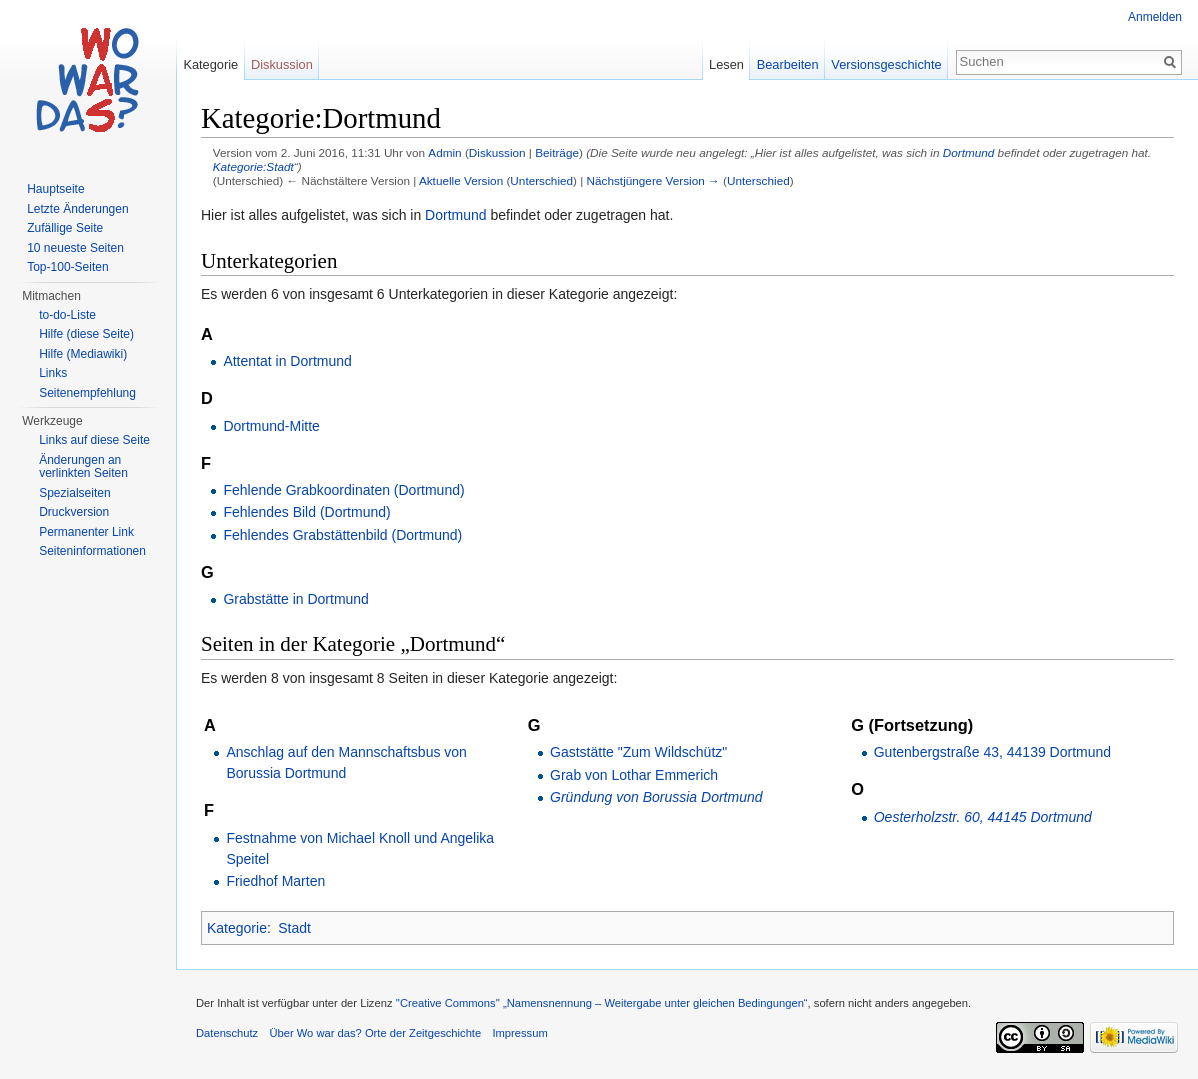  Describe the element at coordinates (726, 64) in the screenshot. I see `Lesen` at that location.